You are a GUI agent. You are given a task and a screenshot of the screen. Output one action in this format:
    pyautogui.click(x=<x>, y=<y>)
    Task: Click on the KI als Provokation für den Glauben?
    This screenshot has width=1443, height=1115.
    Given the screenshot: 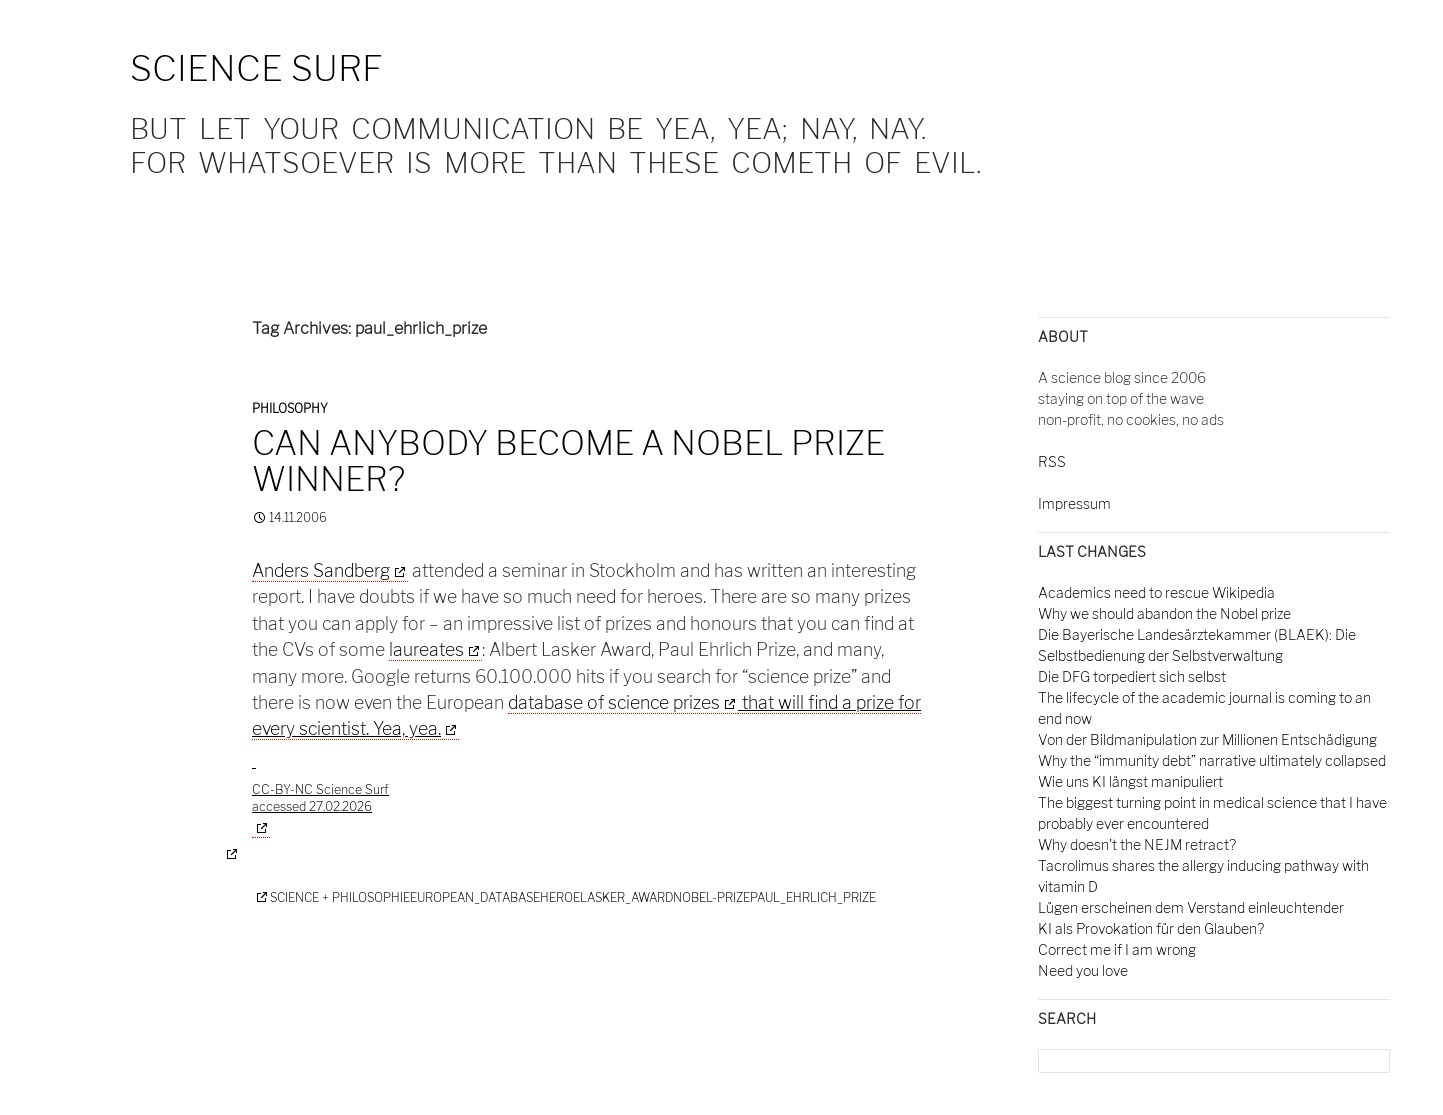 What is the action you would take?
    pyautogui.click(x=1151, y=928)
    